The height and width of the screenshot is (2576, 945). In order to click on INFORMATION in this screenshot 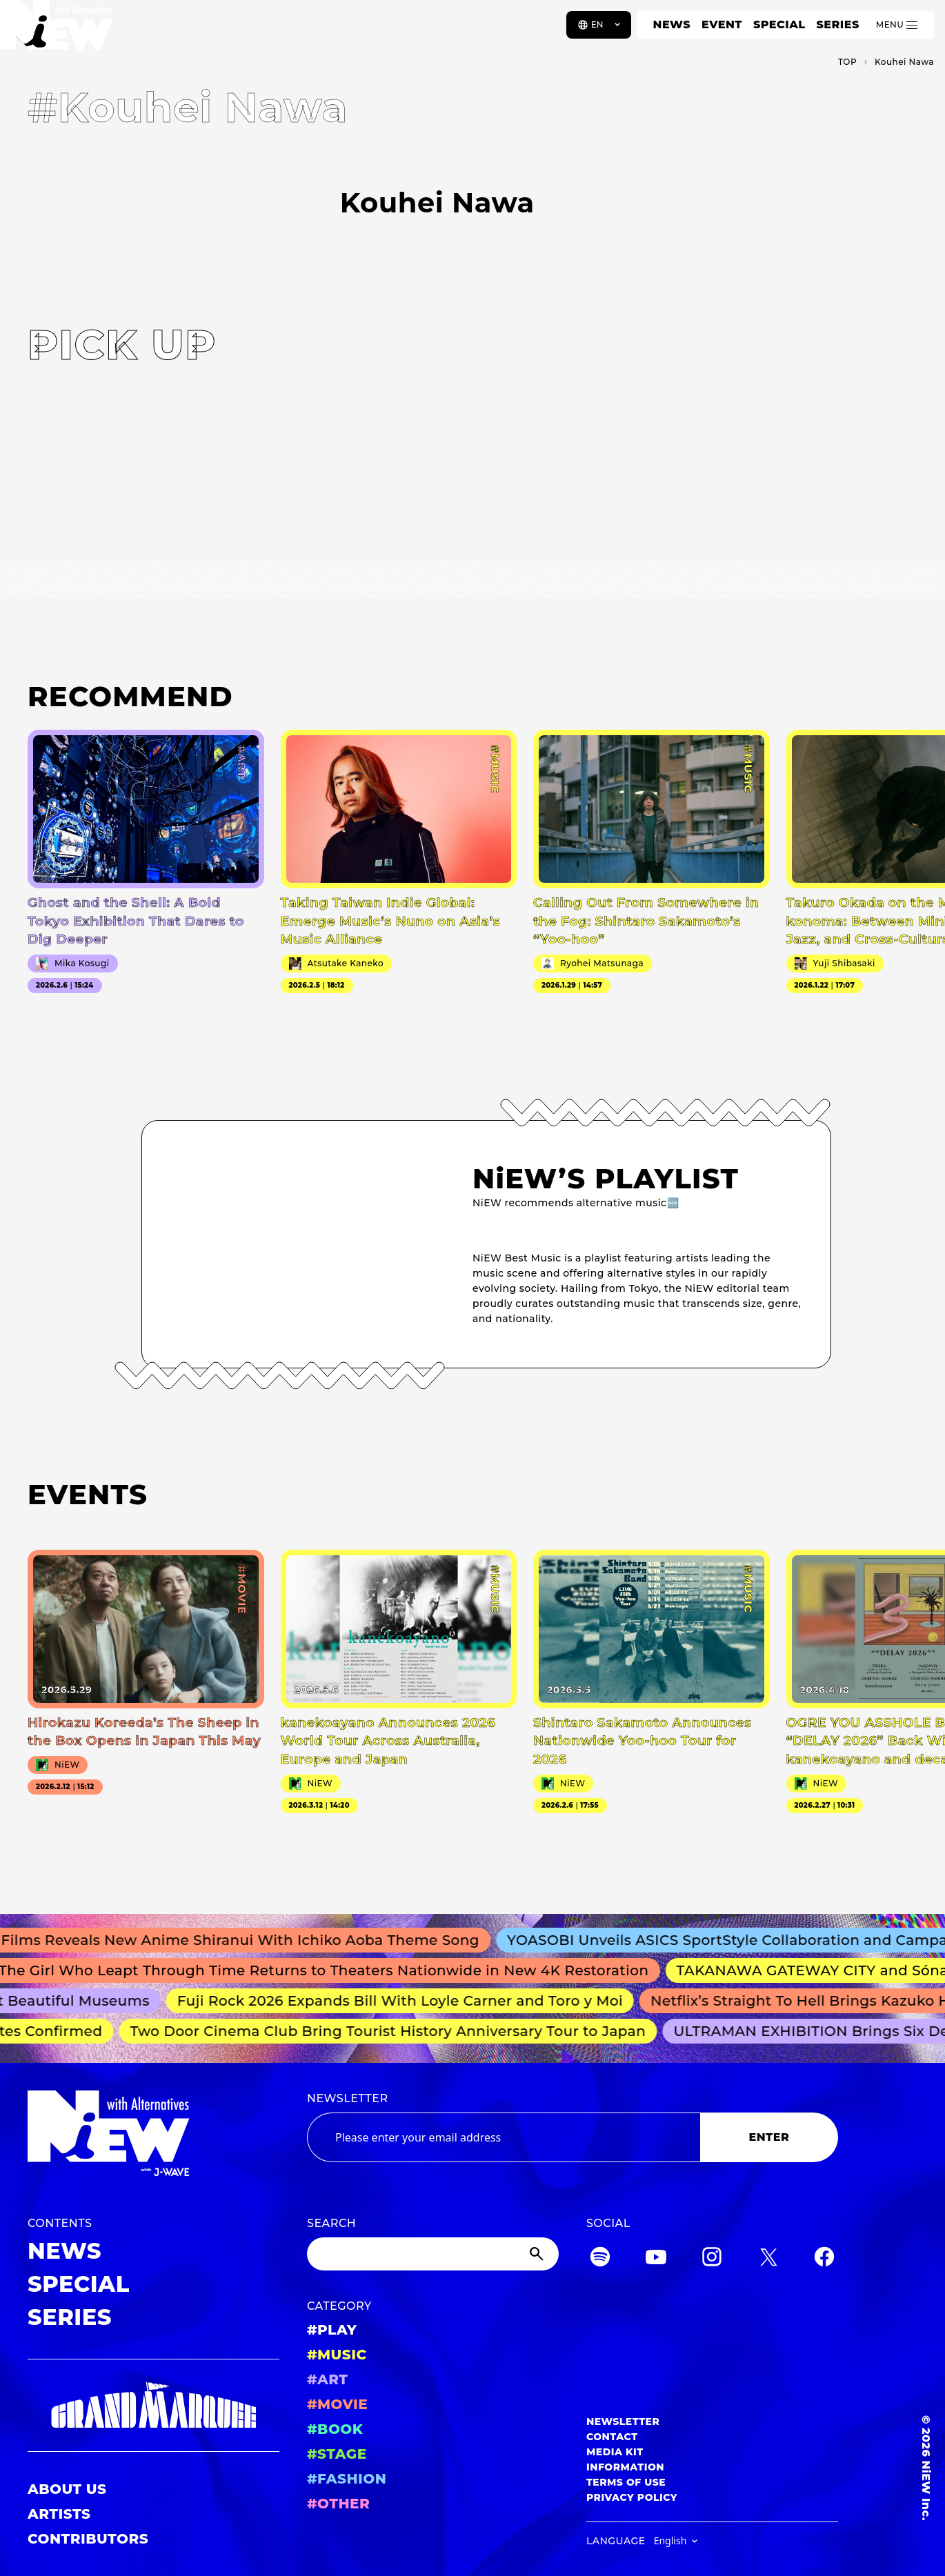, I will do `click(625, 2467)`.